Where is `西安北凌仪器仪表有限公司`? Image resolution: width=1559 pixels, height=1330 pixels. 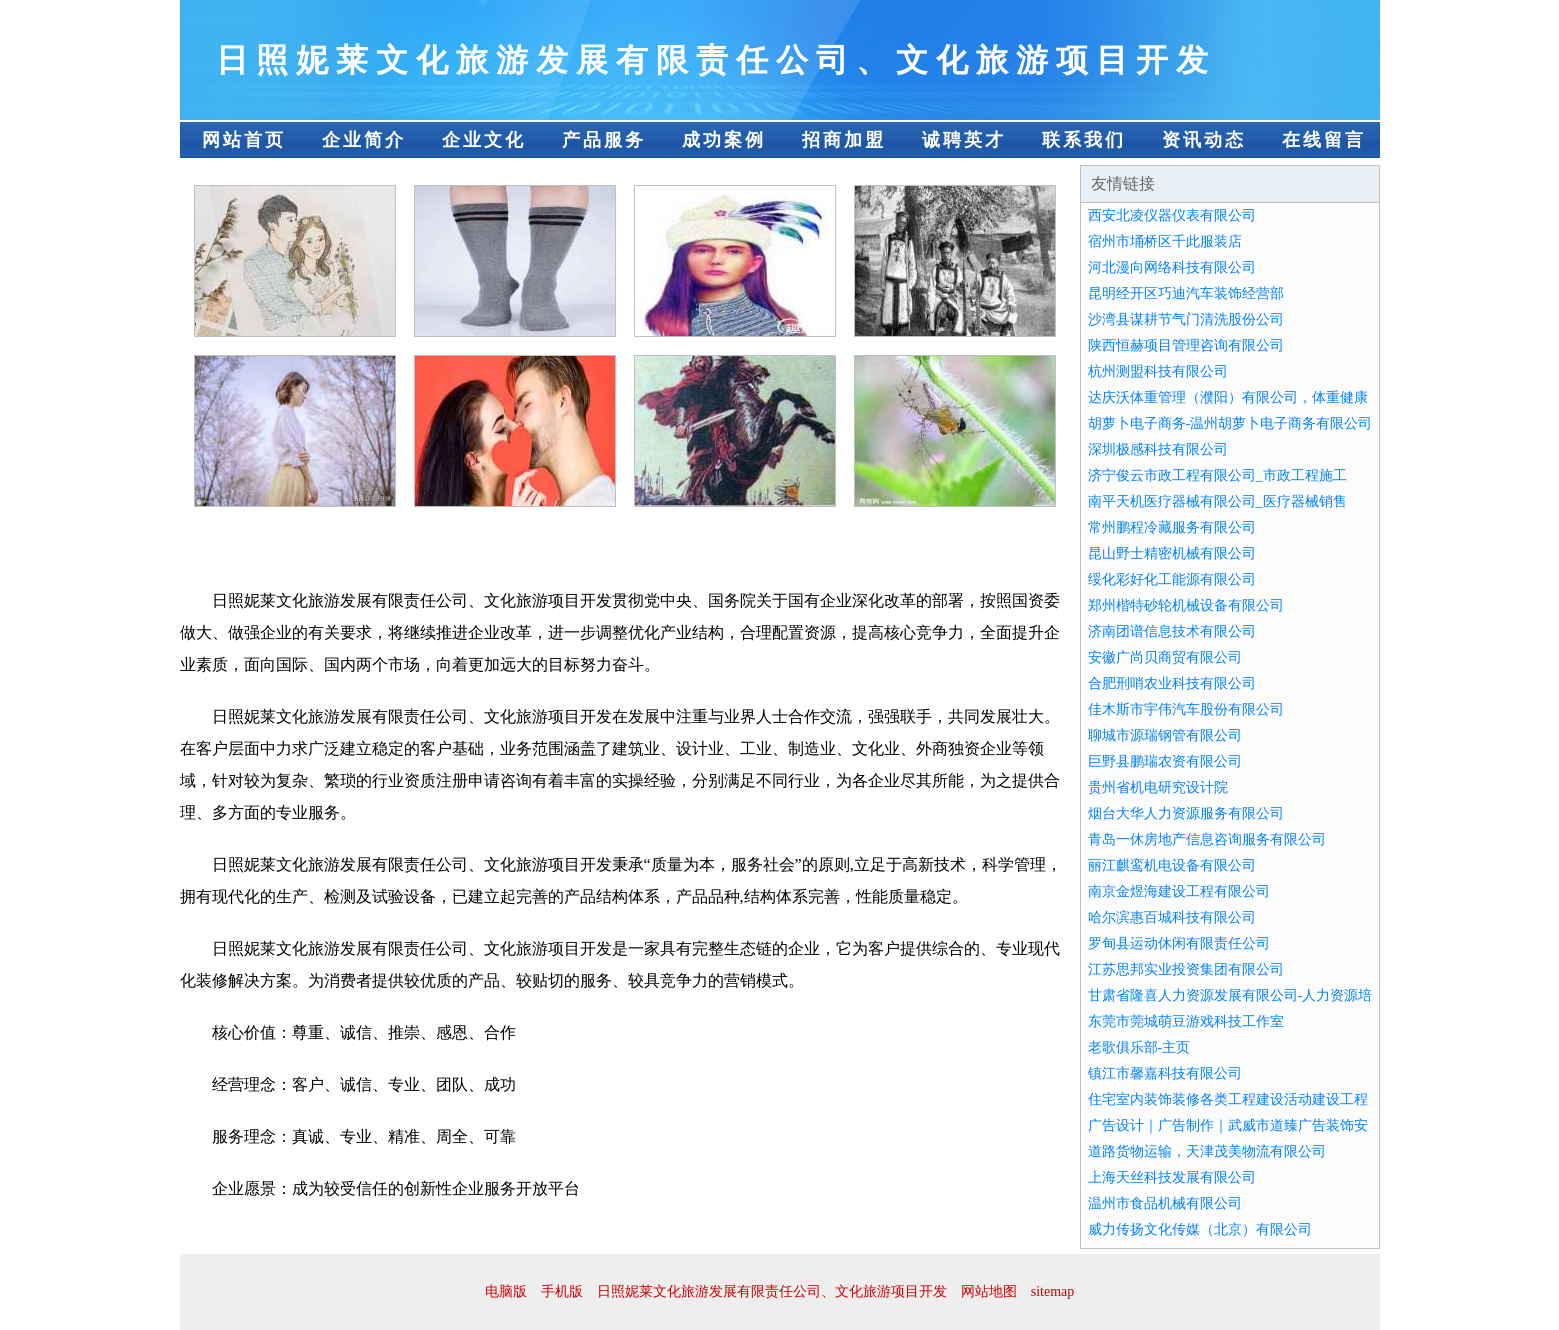
西安北凌仪器仪表有限公司 is located at coordinates (1172, 215).